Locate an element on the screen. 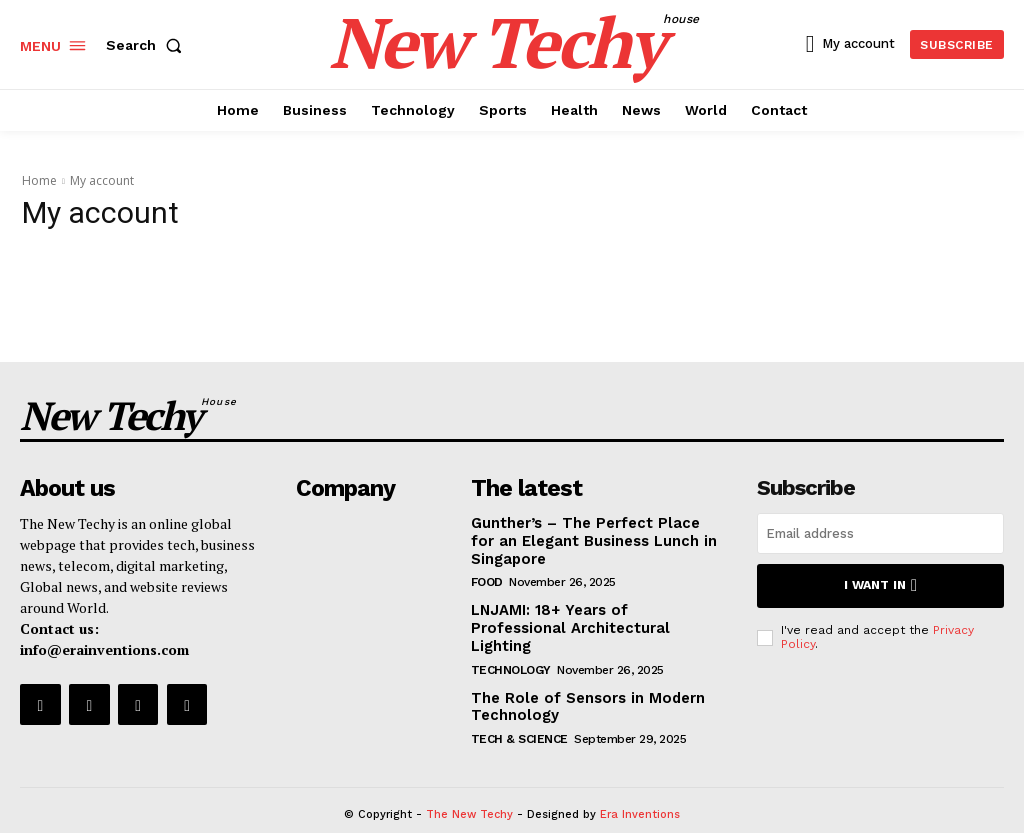 The height and width of the screenshot is (833, 1024). Technology is located at coordinates (511, 642).